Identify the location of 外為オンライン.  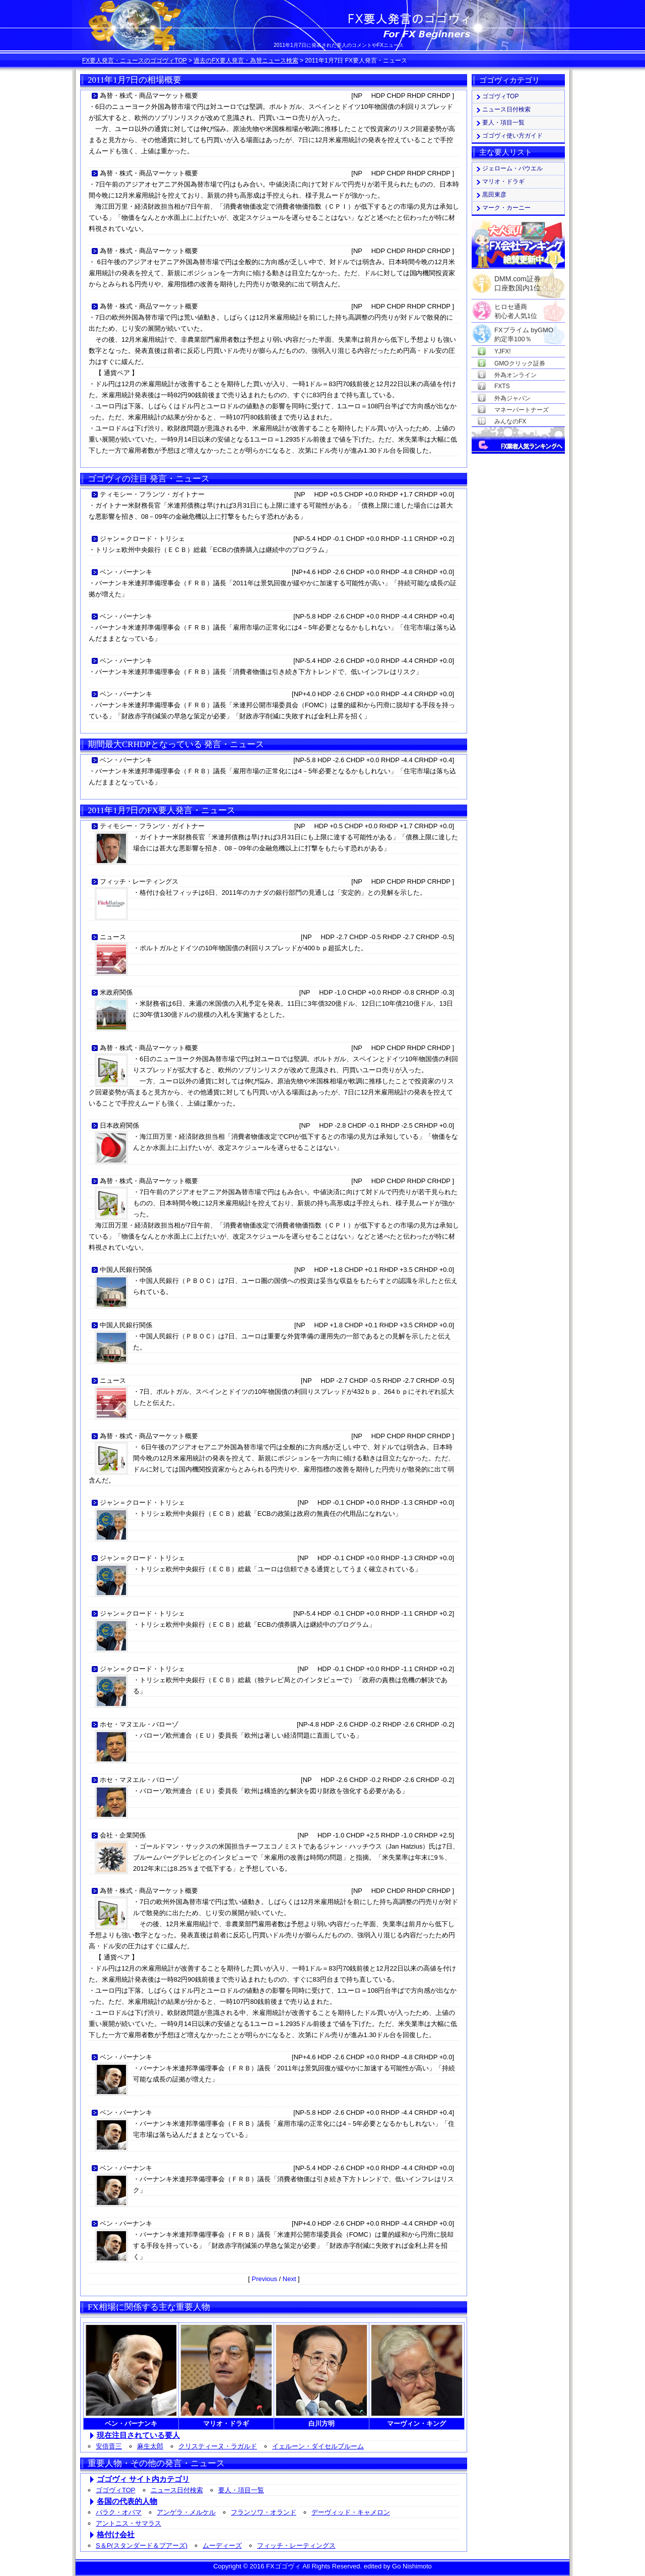
(515, 375).